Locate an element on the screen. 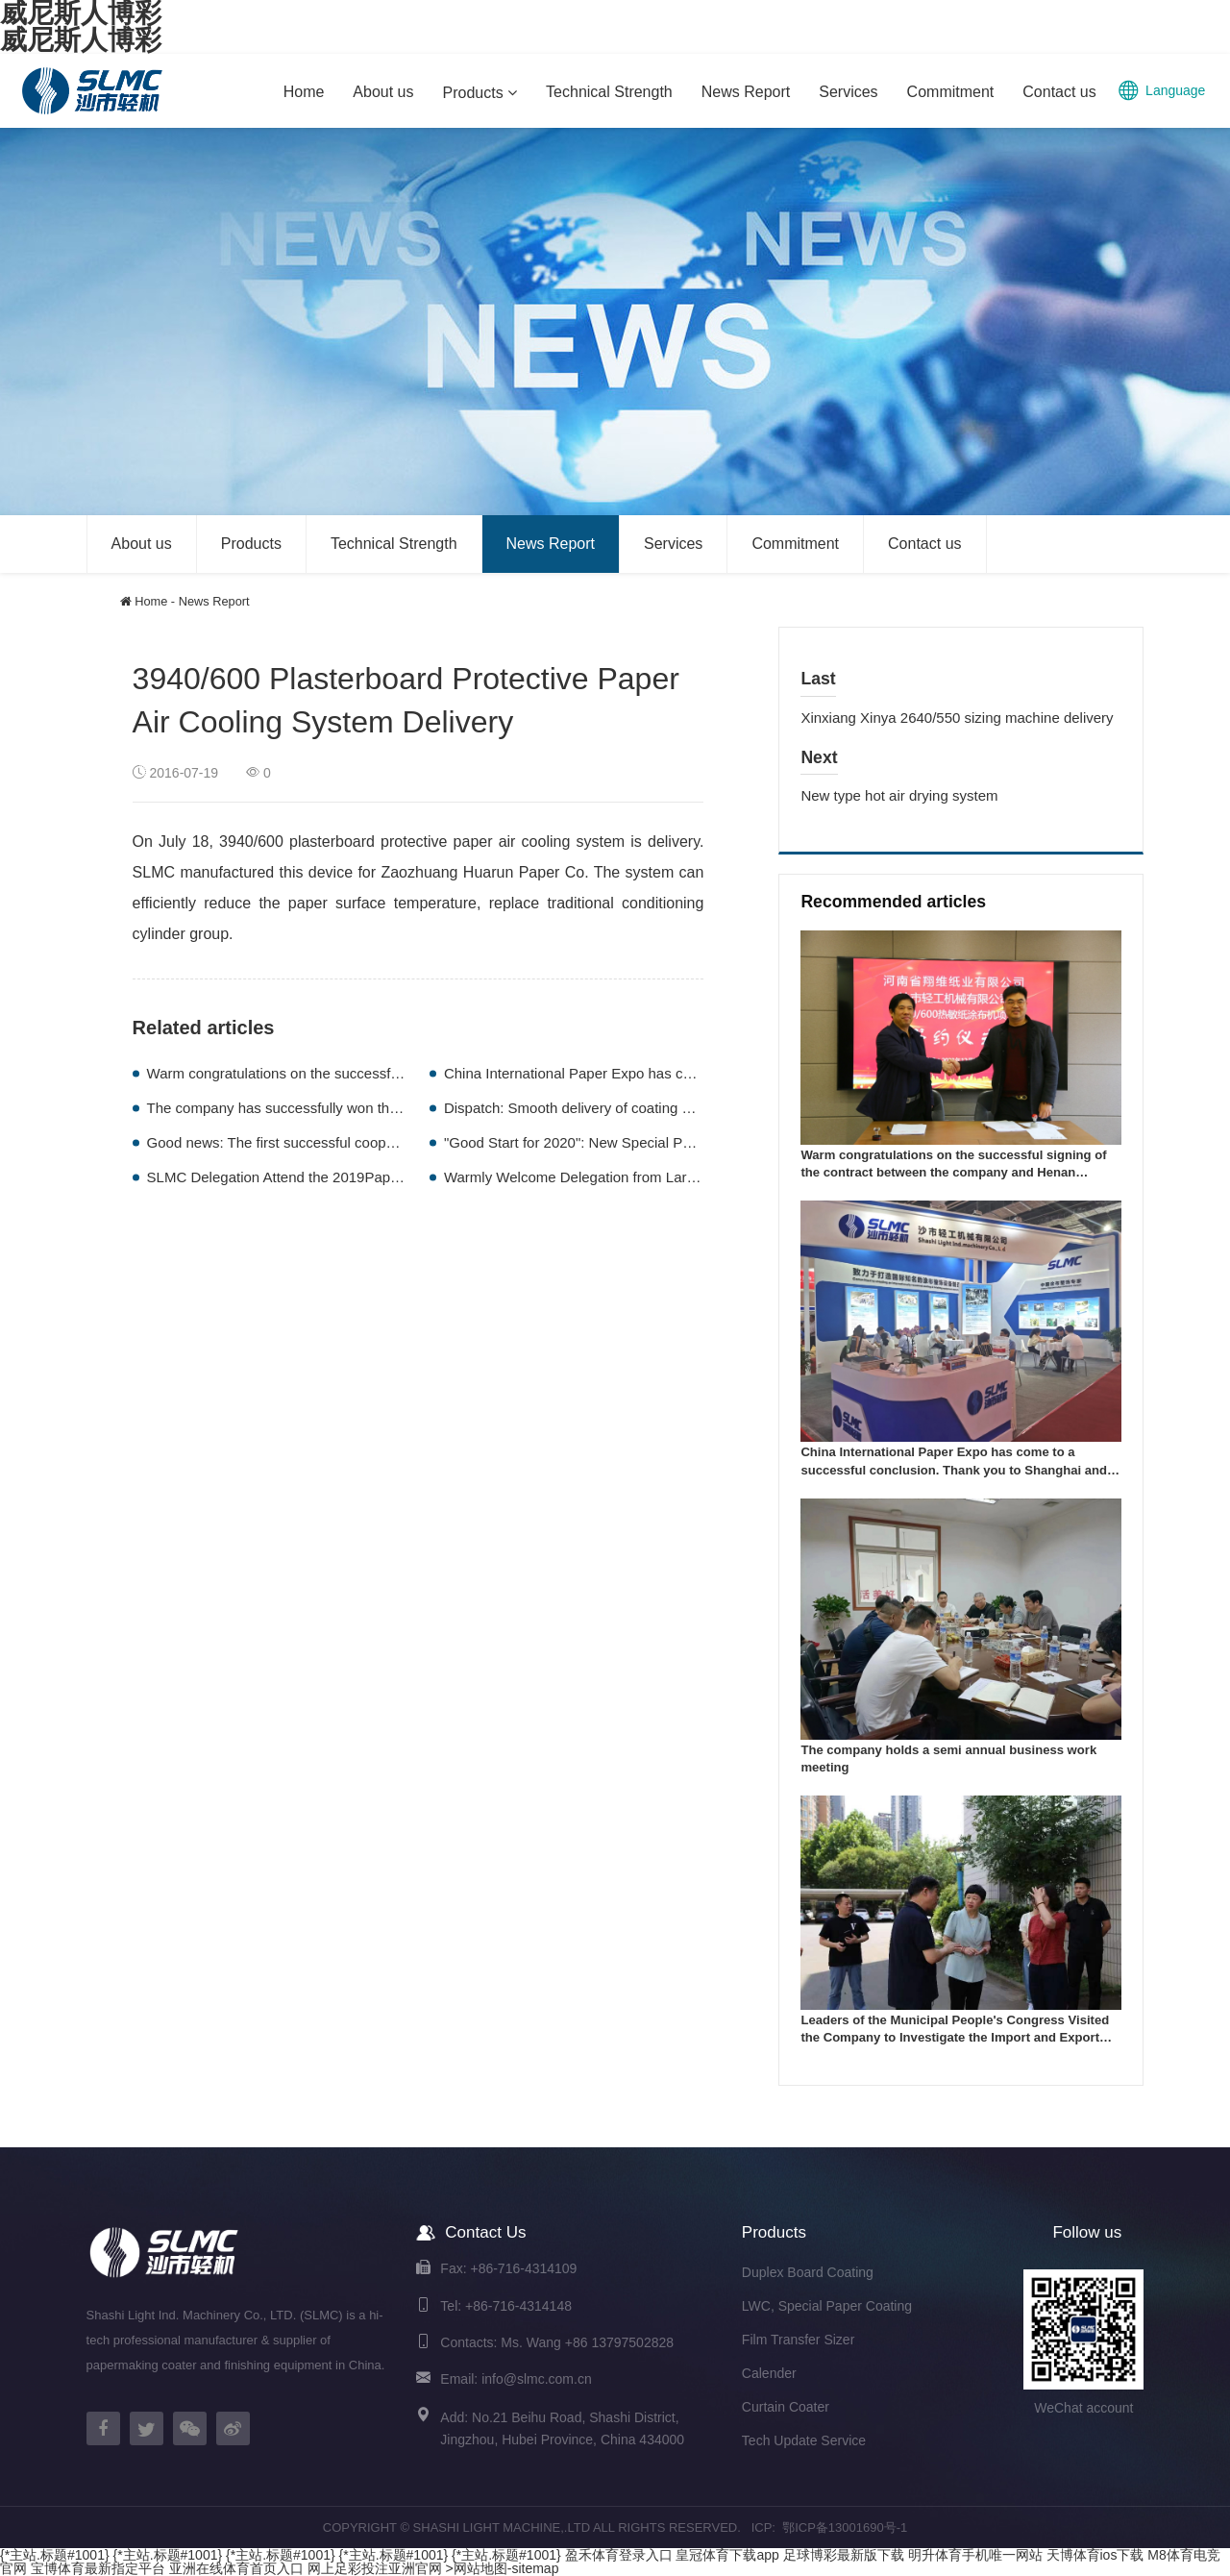 Image resolution: width=1230 pixels, height=2576 pixels. Duplex Board Coating is located at coordinates (807, 2272).